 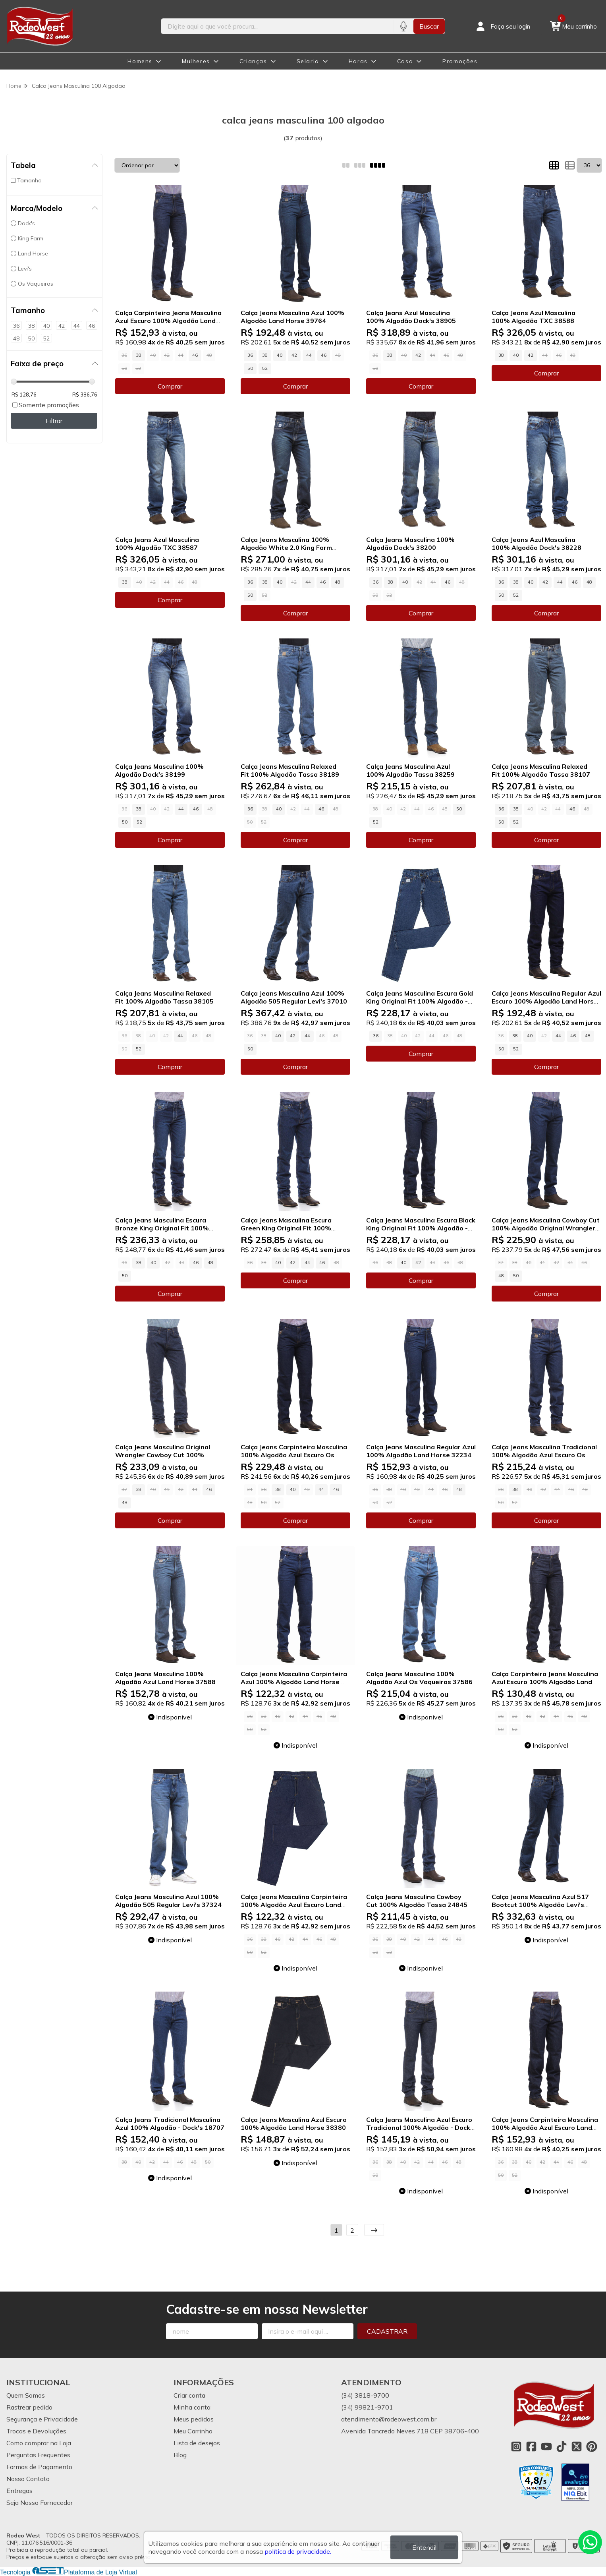 What do you see at coordinates (277, 26) in the screenshot?
I see `[Digite o termo de busca]` at bounding box center [277, 26].